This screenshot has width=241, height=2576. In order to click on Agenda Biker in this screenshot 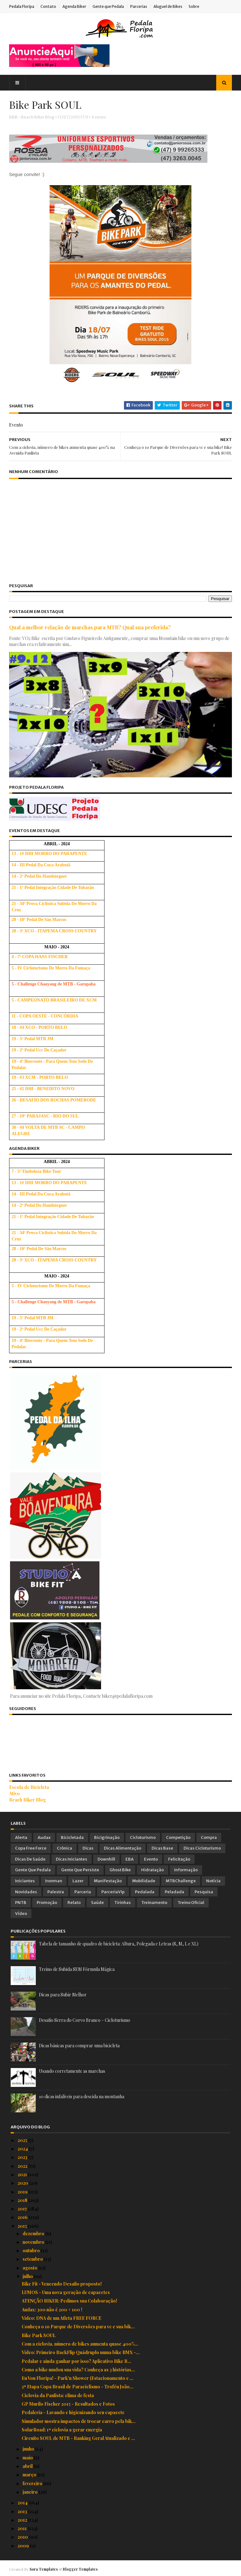, I will do `click(76, 6)`.